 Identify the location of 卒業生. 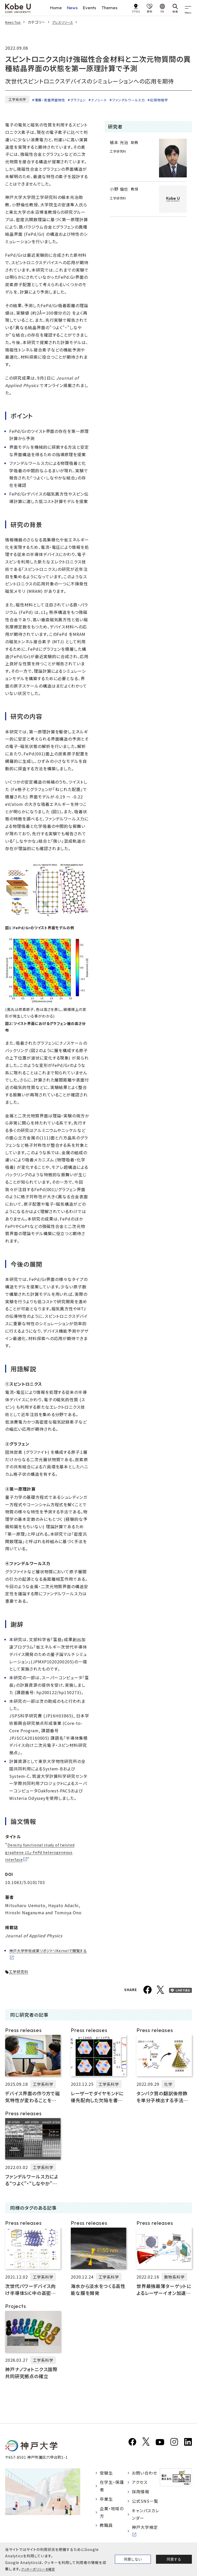
(106, 2500).